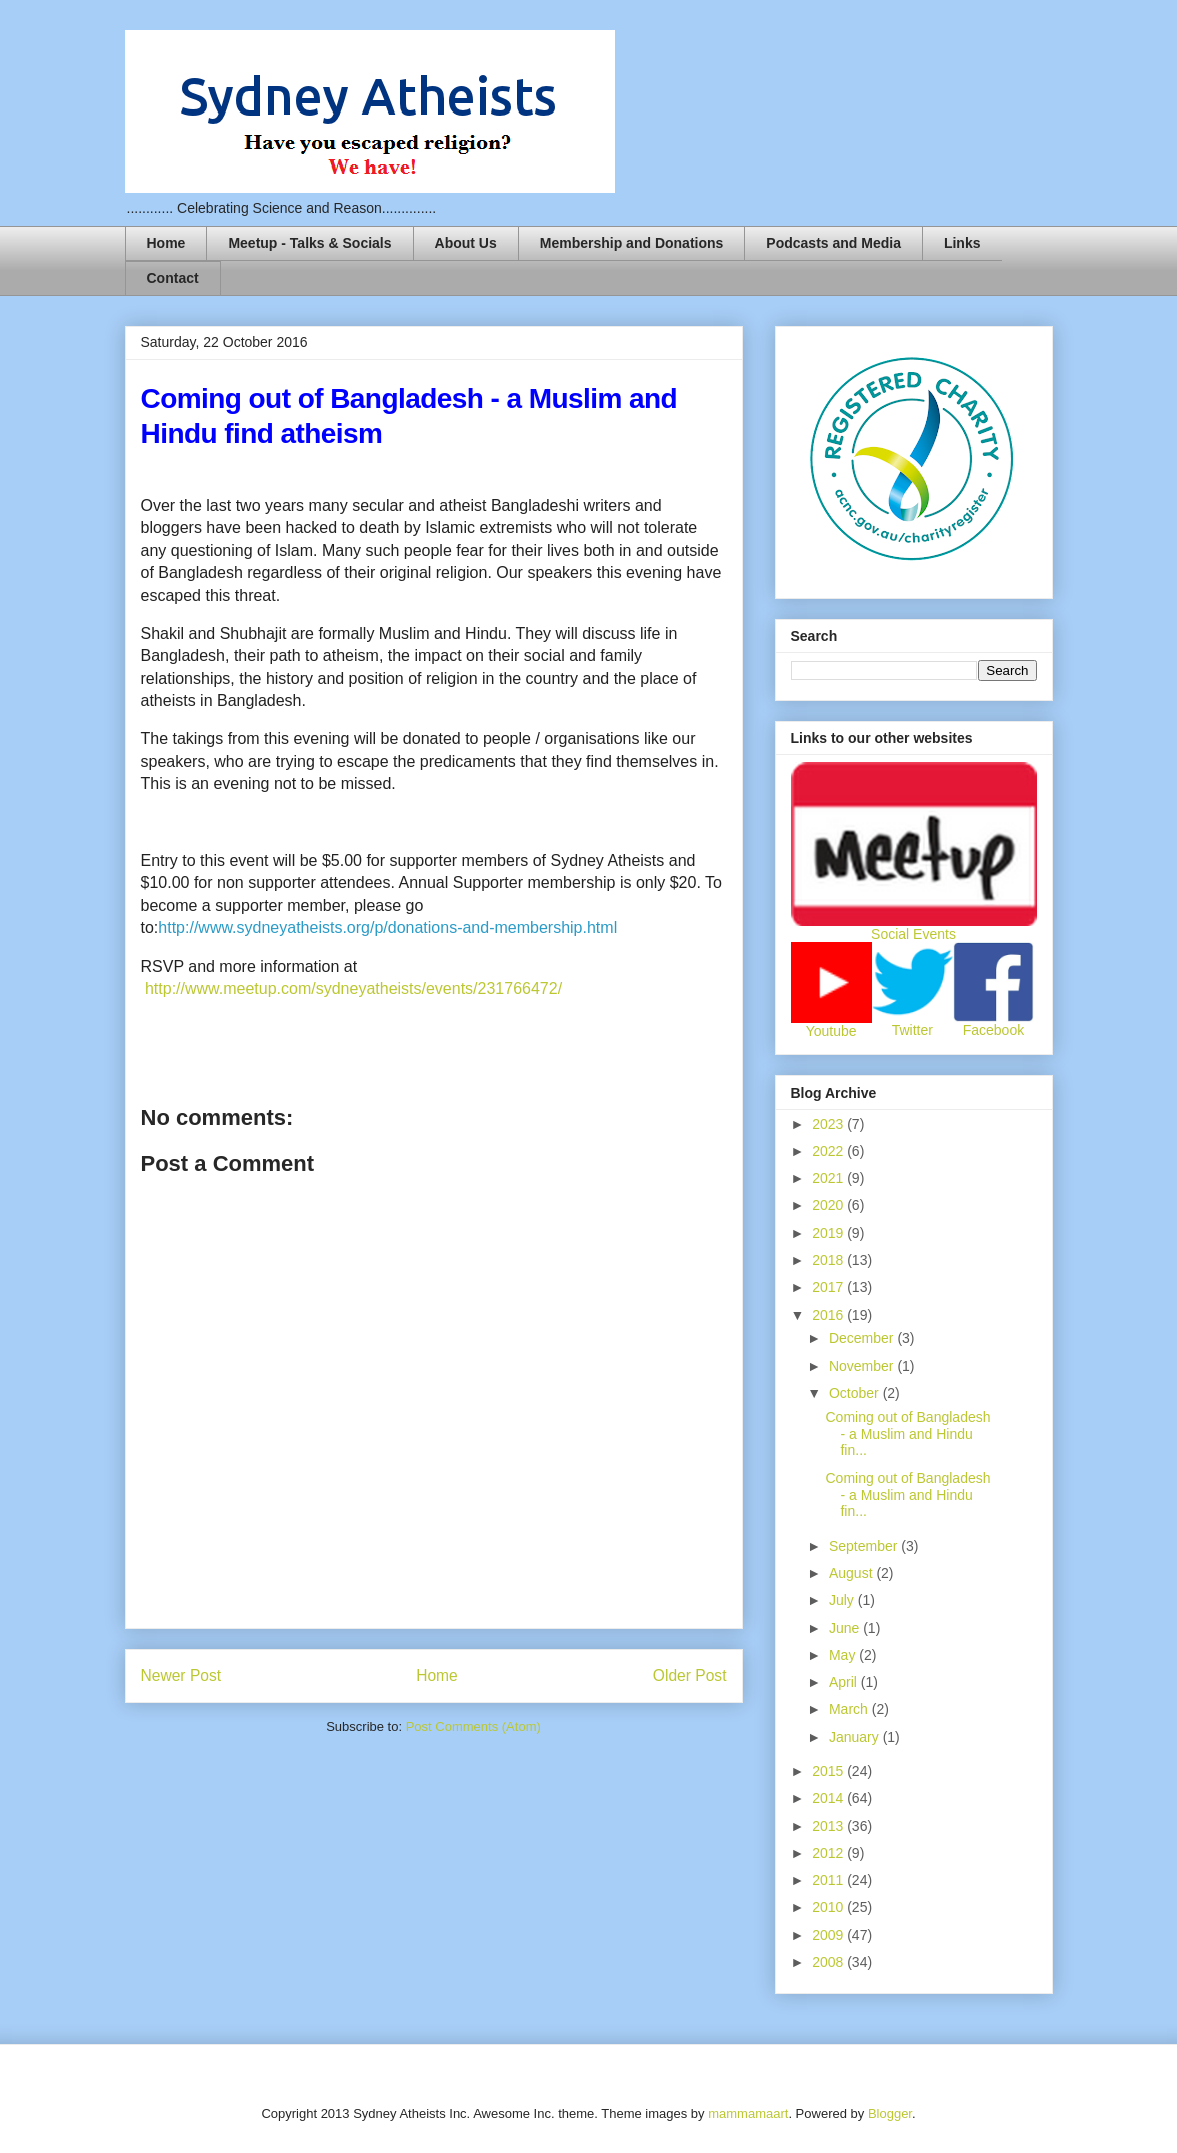  Describe the element at coordinates (829, 1287) in the screenshot. I see `2017` at that location.